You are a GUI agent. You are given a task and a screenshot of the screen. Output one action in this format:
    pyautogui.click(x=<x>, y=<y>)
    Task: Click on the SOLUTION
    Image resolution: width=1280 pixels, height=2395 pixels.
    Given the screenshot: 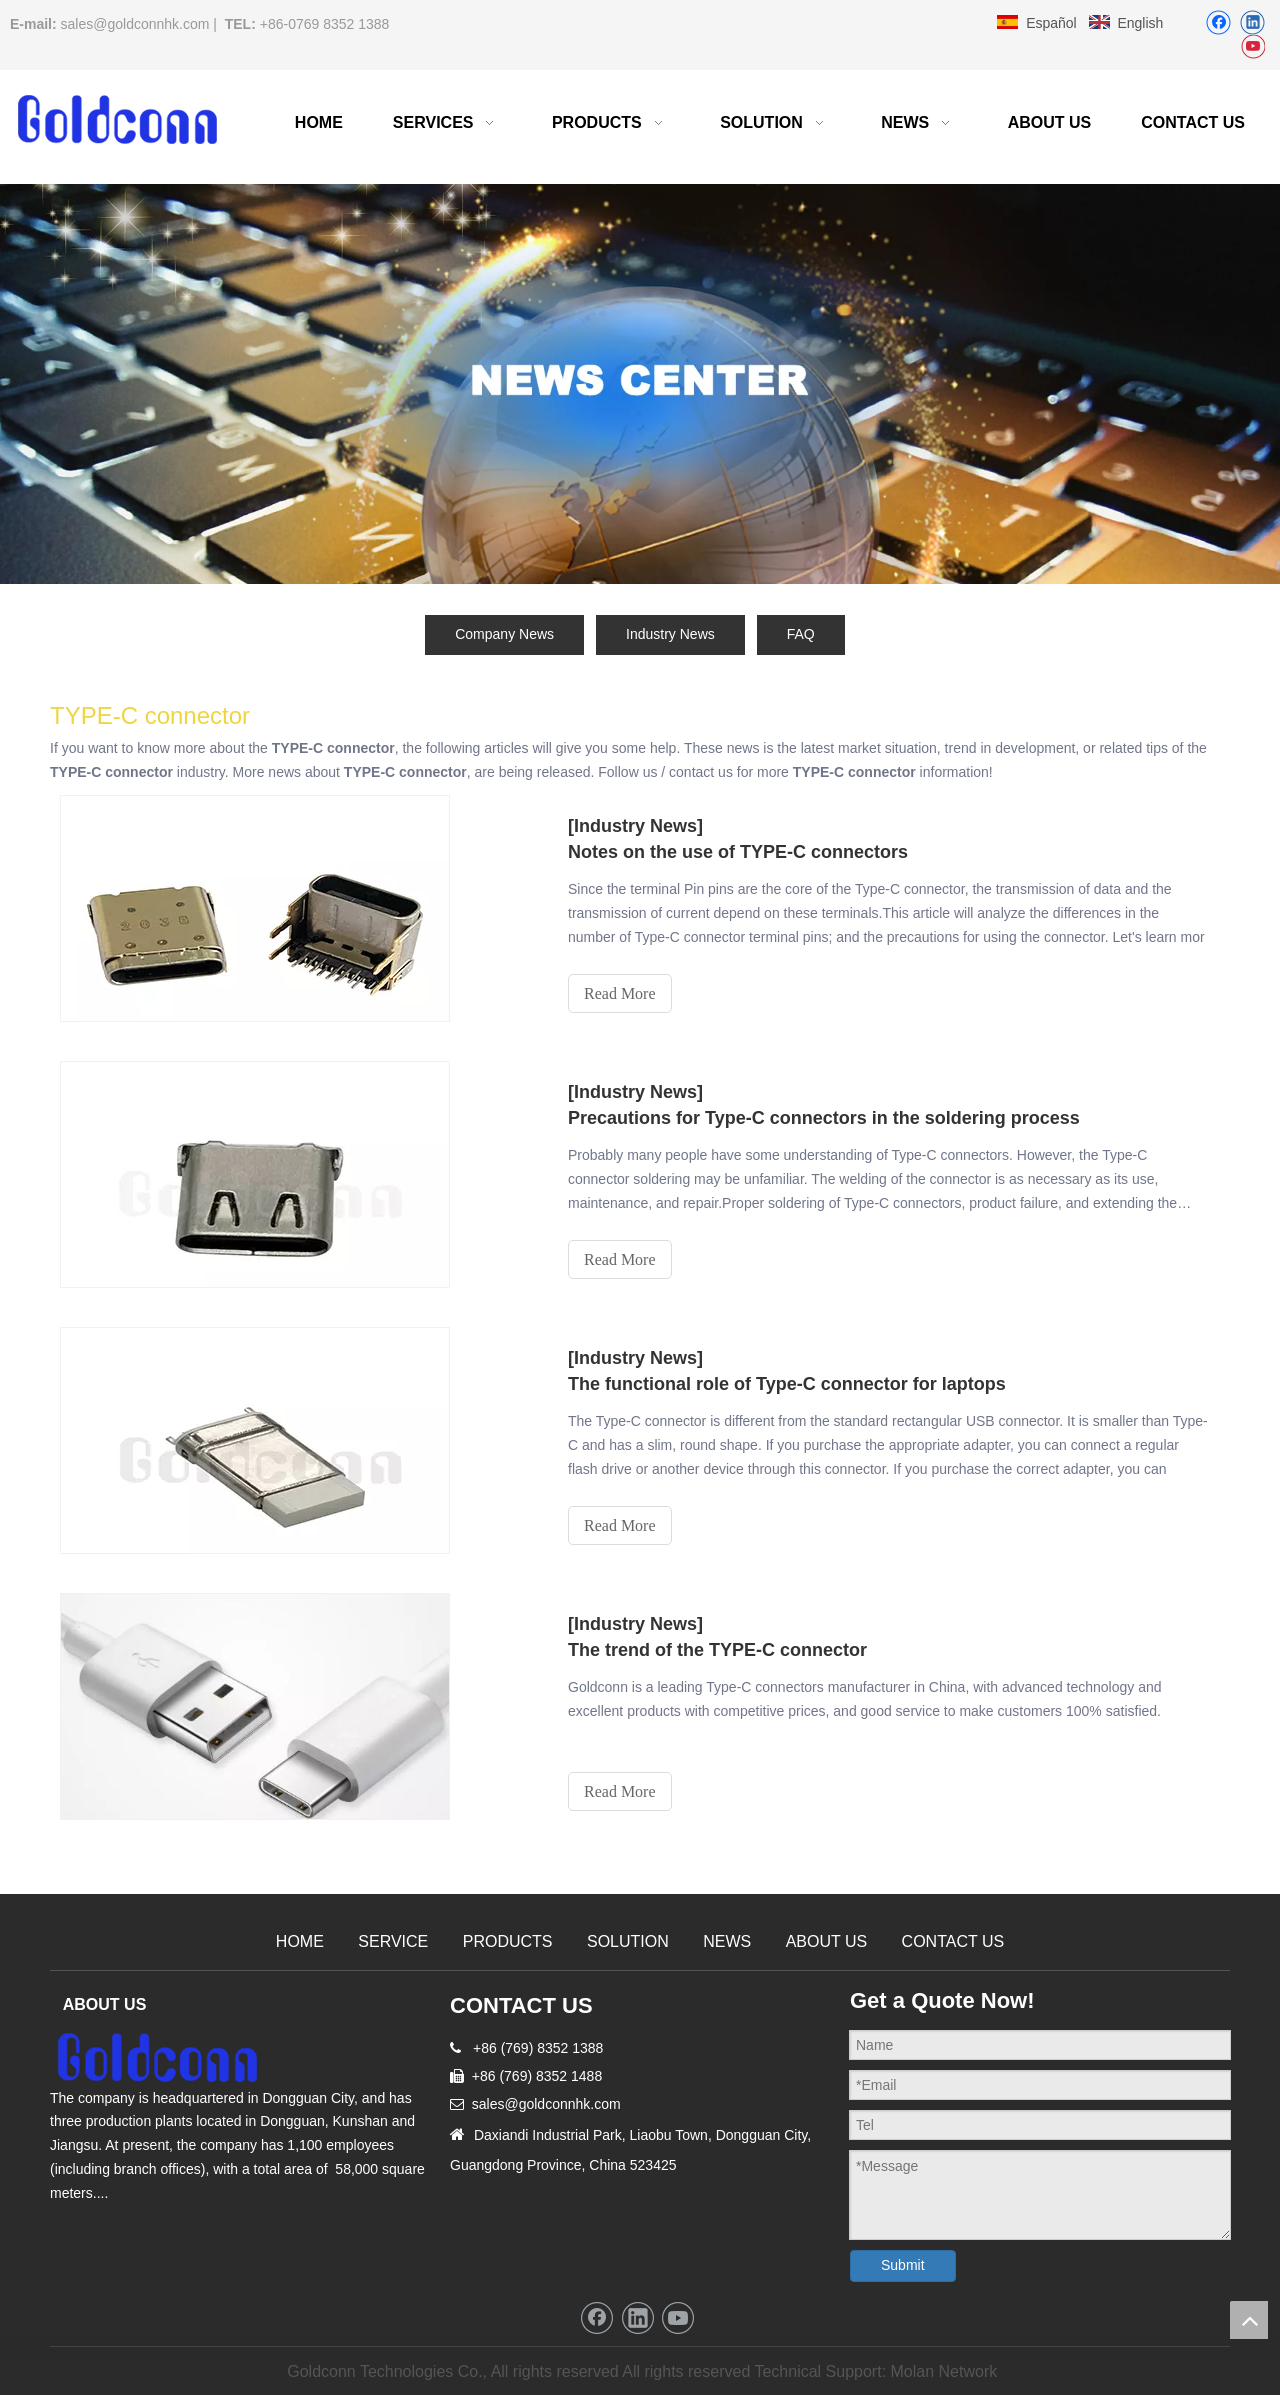 What is the action you would take?
    pyautogui.click(x=628, y=1941)
    